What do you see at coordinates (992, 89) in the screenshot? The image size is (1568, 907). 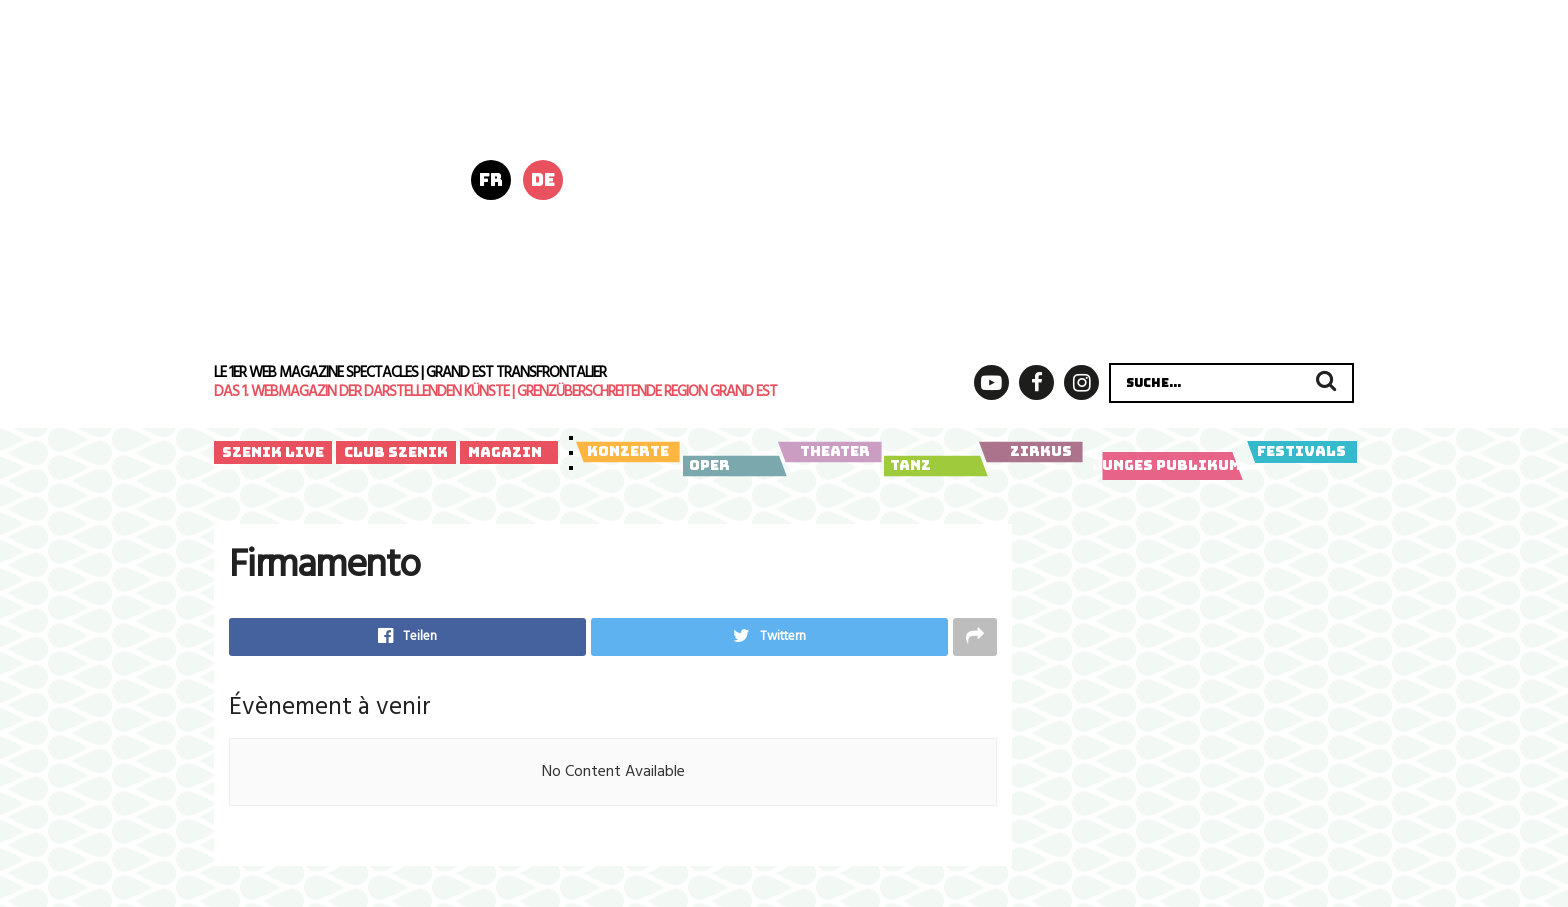 I see `[Bannière horizontale_728x180px-5]` at bounding box center [992, 89].